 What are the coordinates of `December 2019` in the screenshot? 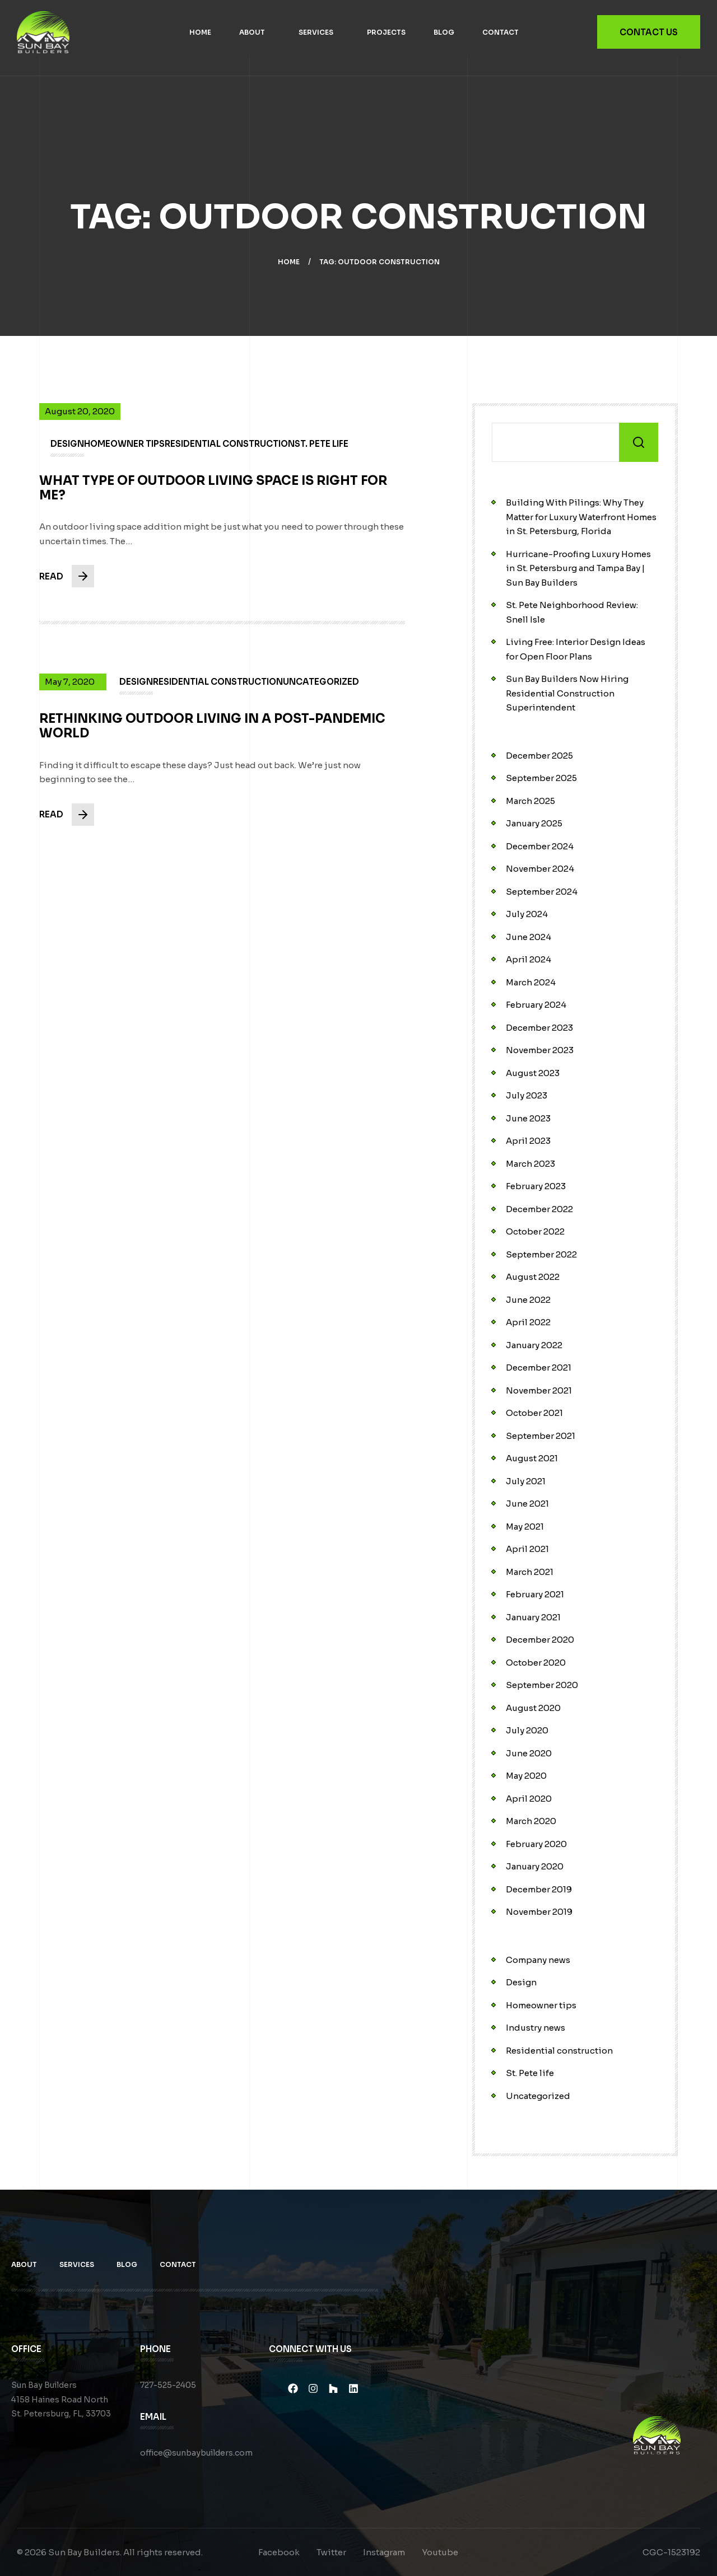 It's located at (539, 1889).